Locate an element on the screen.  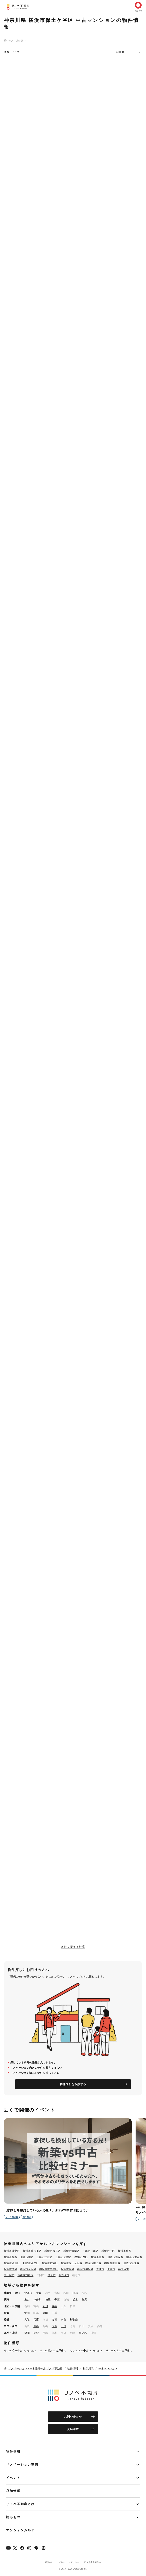
神奈川県 is located at coordinates (88, 2368).